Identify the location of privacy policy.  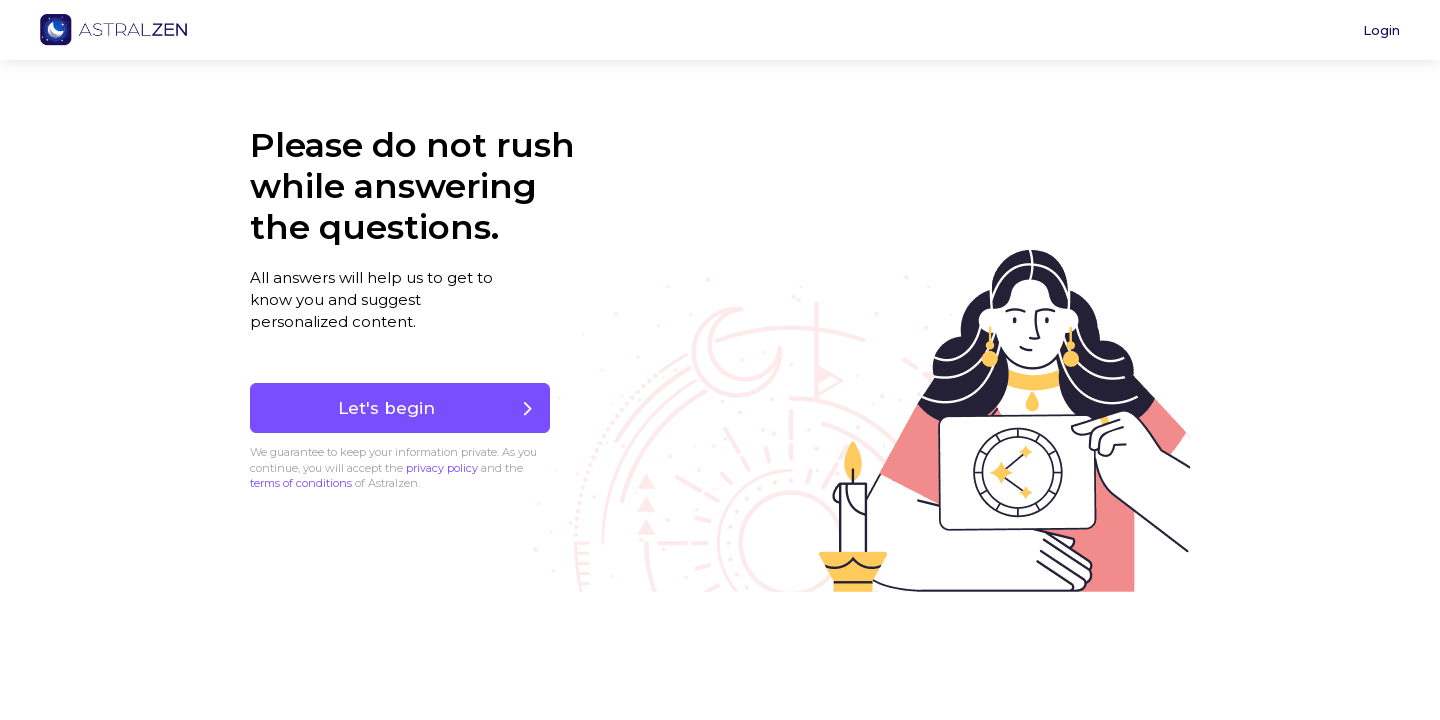
(442, 468).